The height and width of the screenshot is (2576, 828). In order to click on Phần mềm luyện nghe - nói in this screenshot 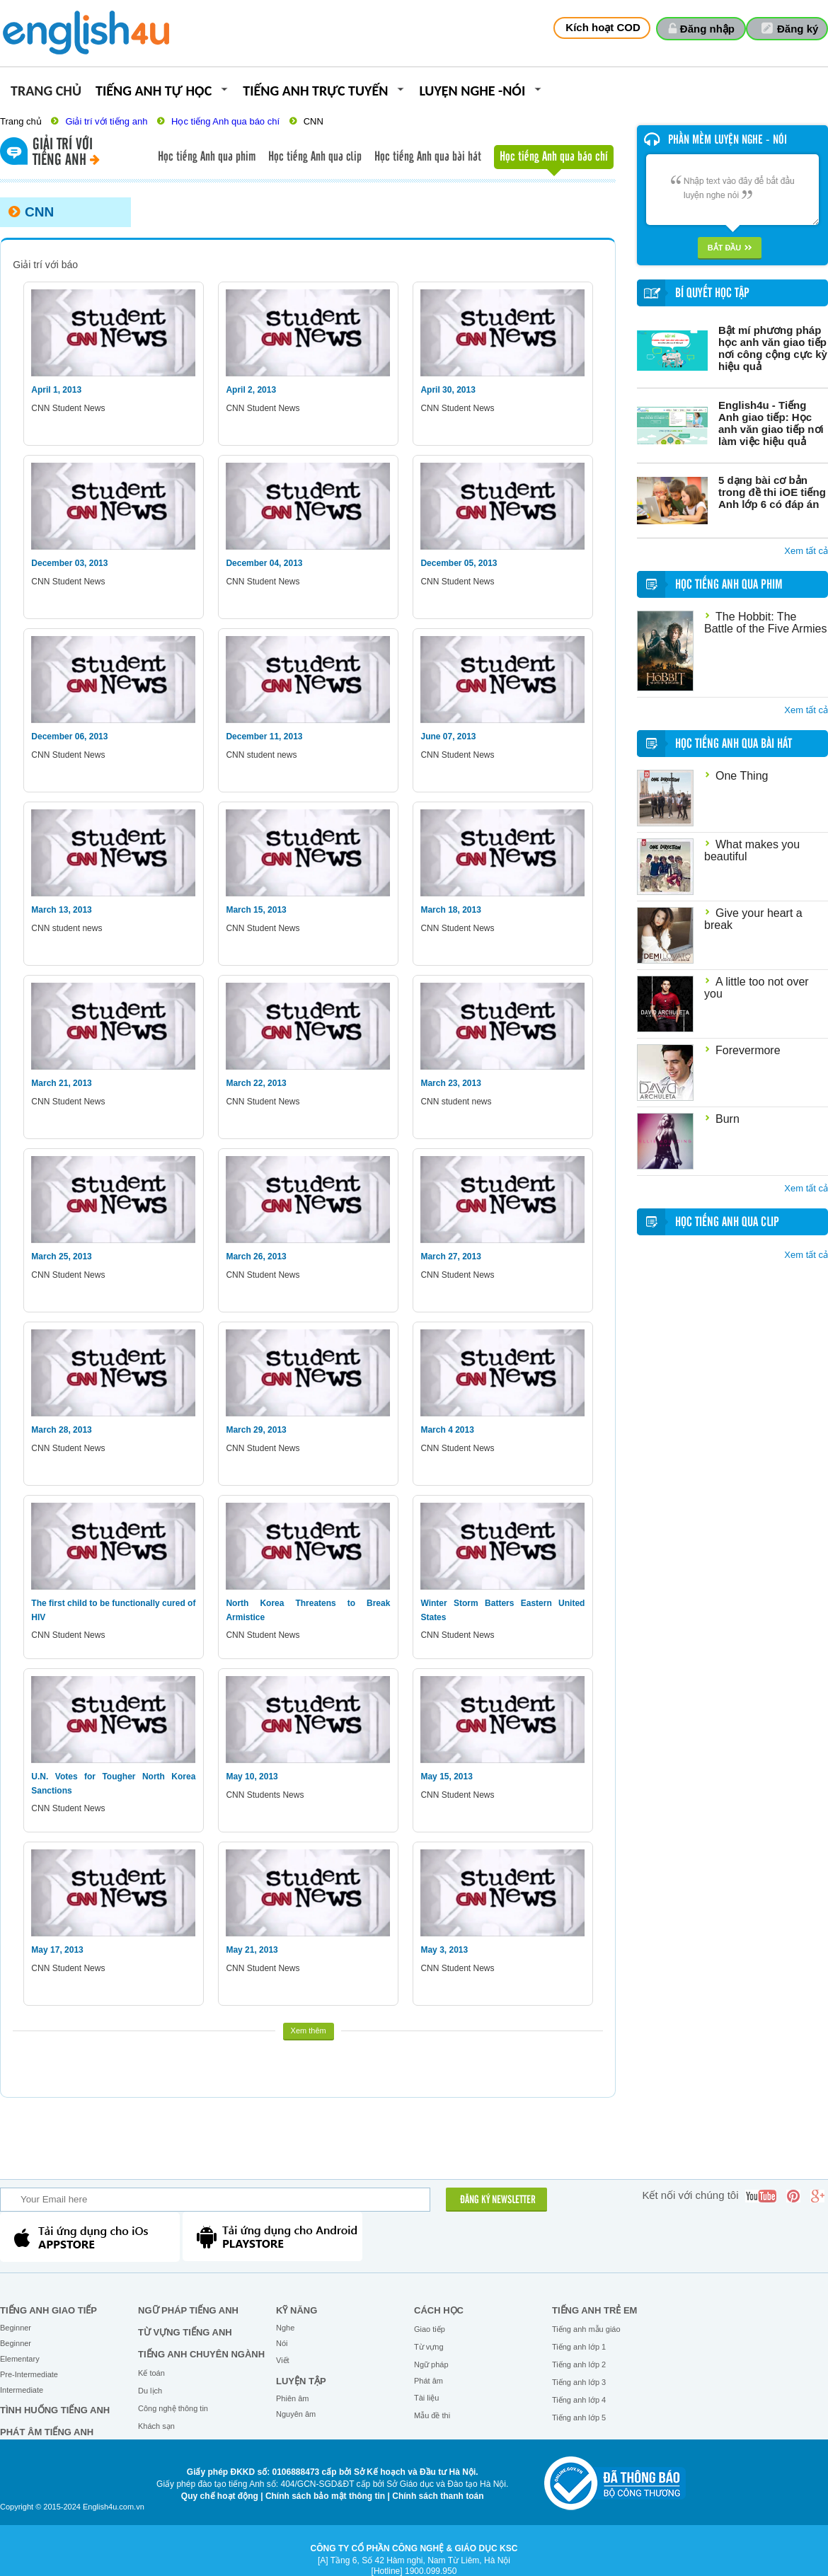, I will do `click(727, 140)`.